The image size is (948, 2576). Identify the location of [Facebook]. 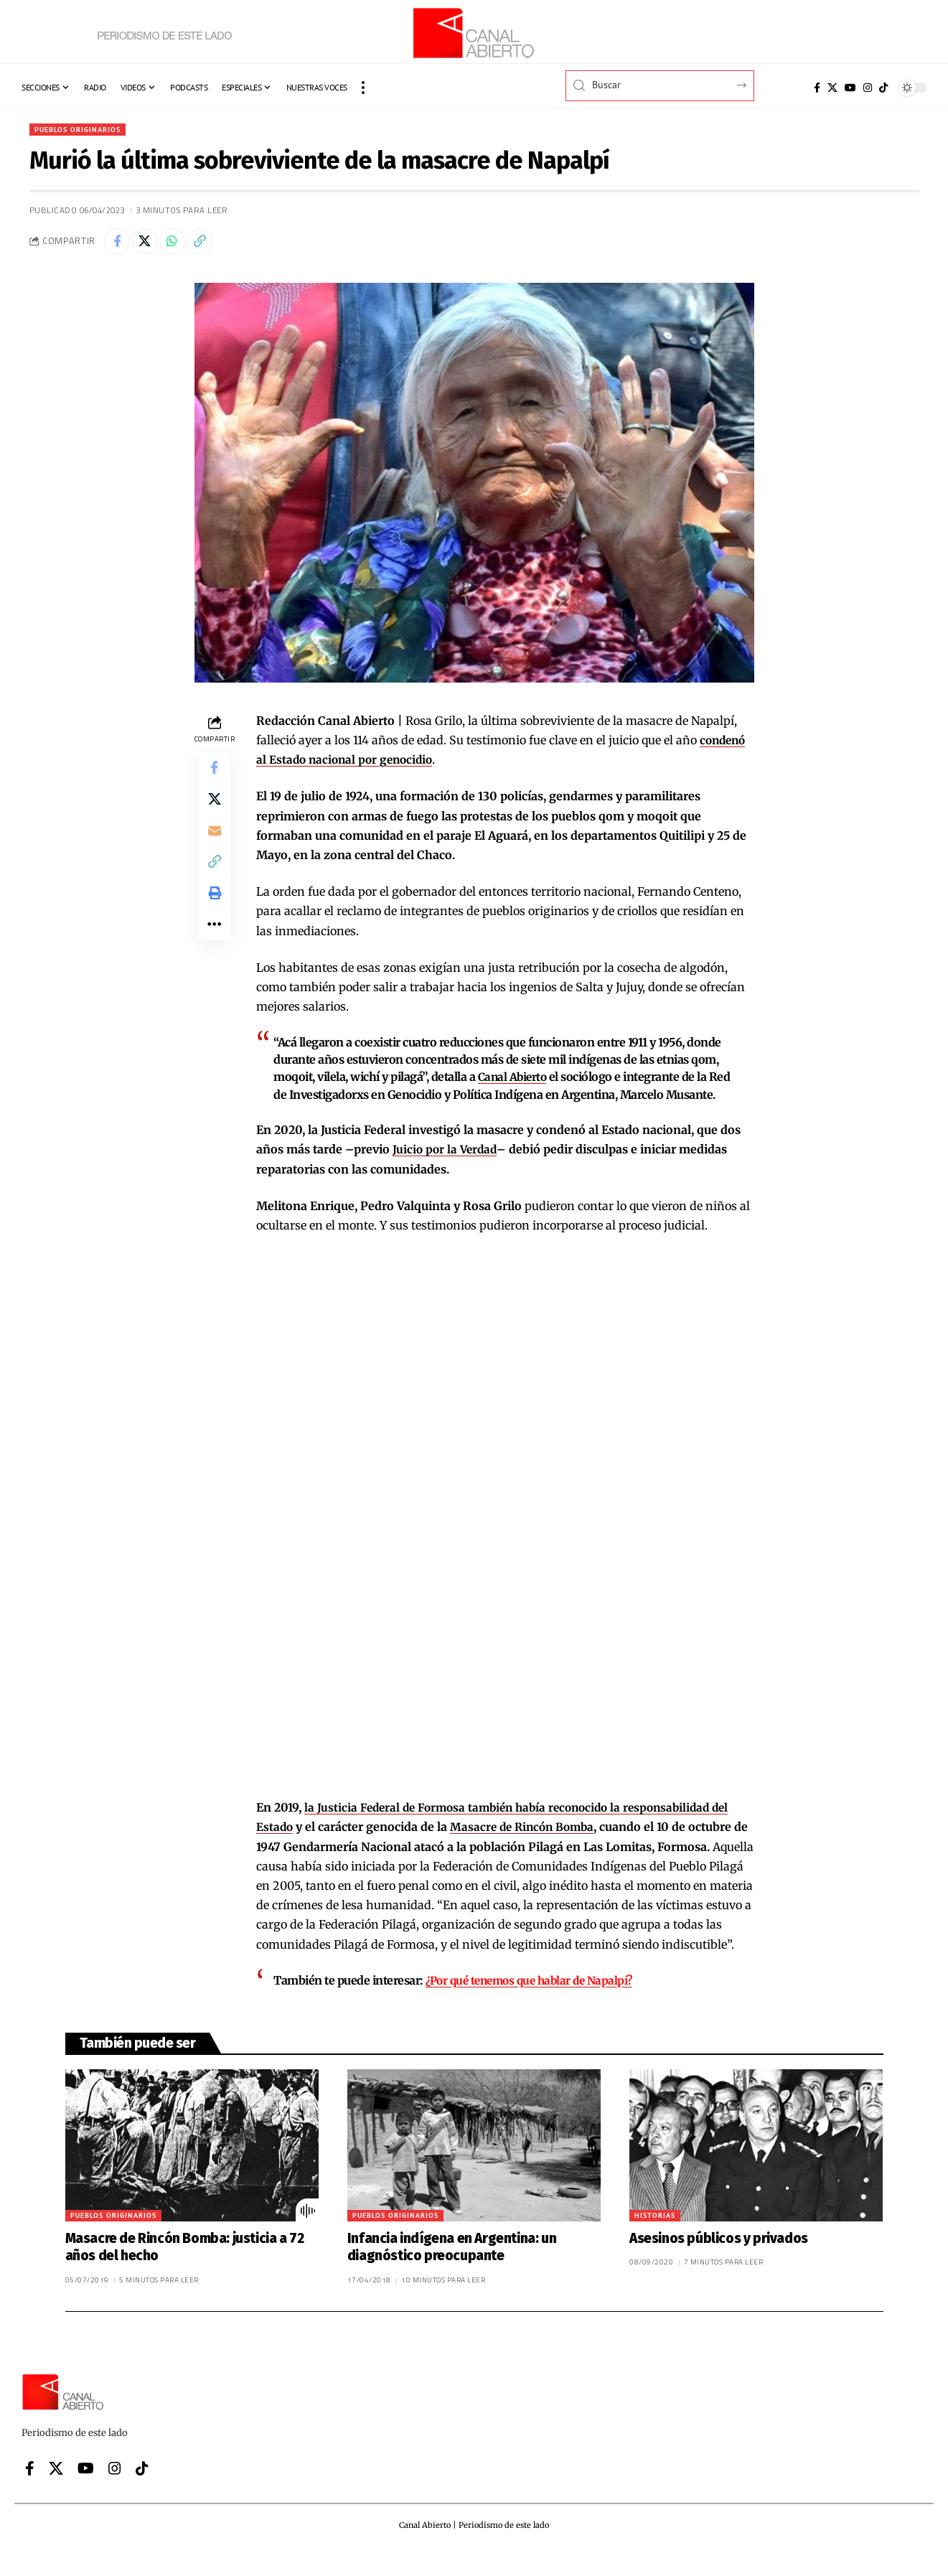
(817, 87).